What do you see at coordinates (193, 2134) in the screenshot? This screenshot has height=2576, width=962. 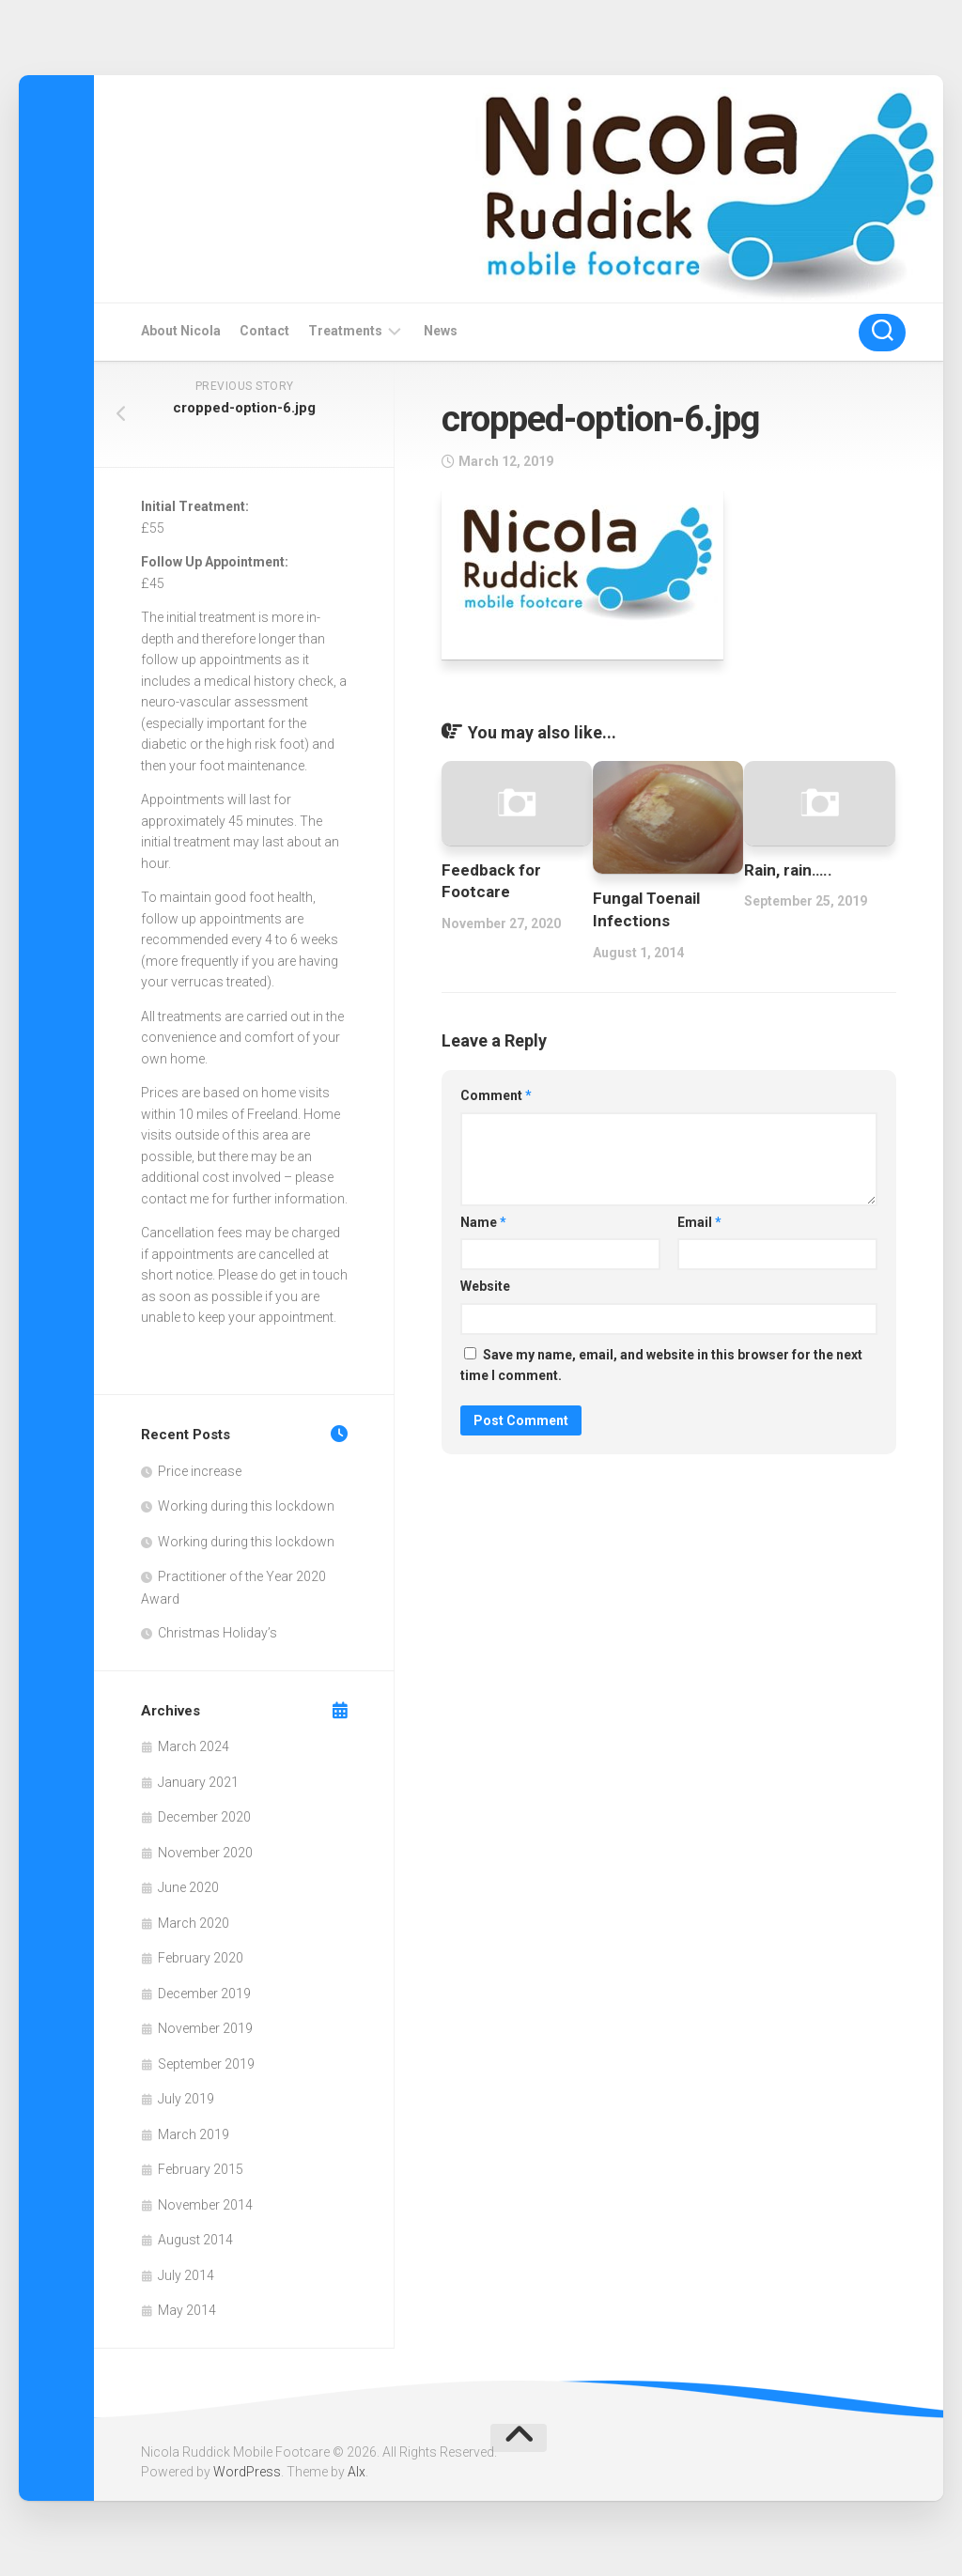 I see `March 2019` at bounding box center [193, 2134].